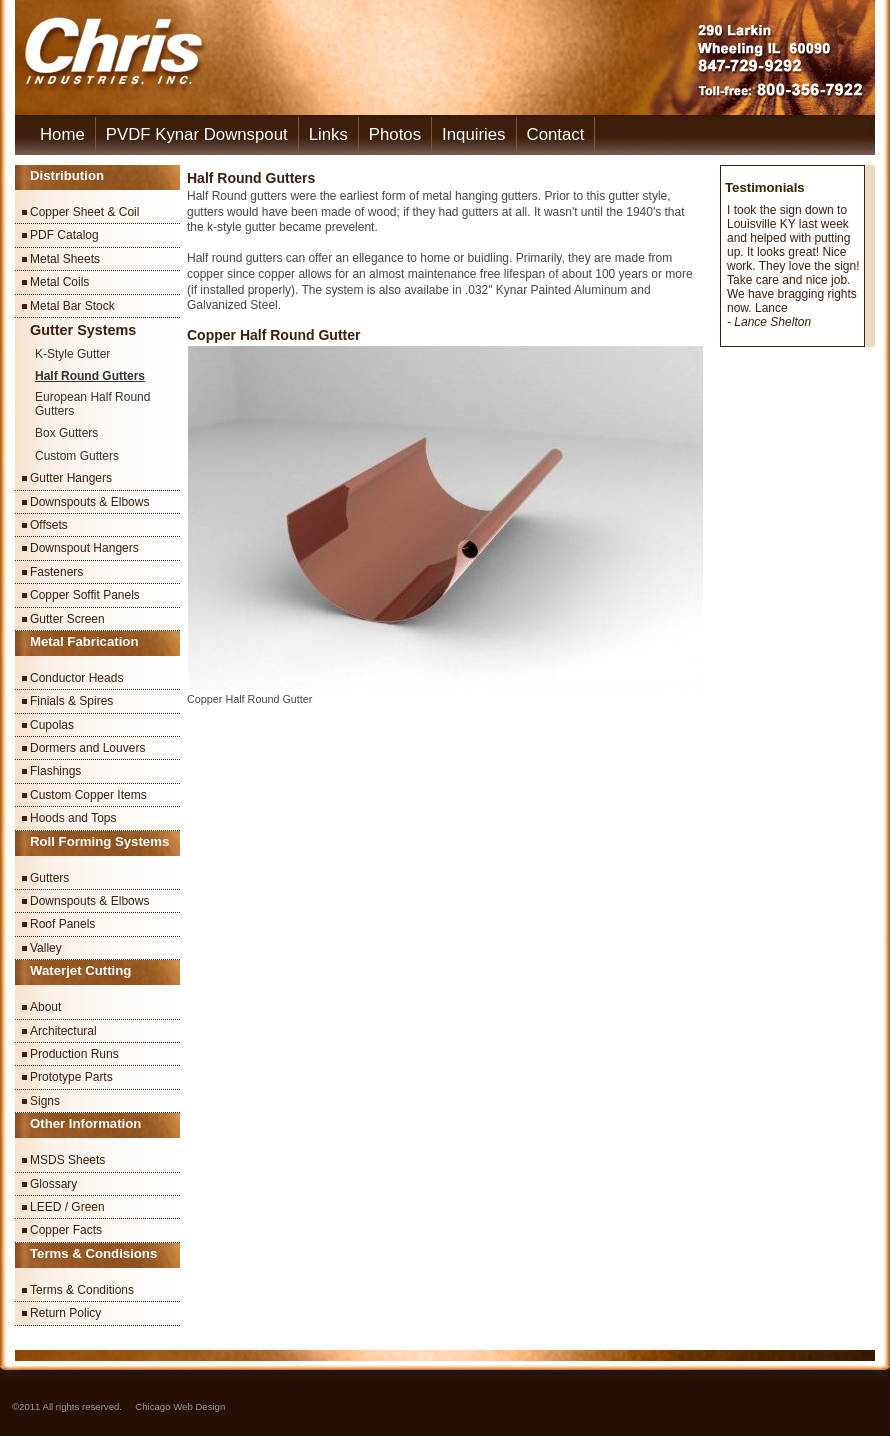 Image resolution: width=890 pixels, height=1436 pixels. I want to click on Glossary, so click(53, 1184).